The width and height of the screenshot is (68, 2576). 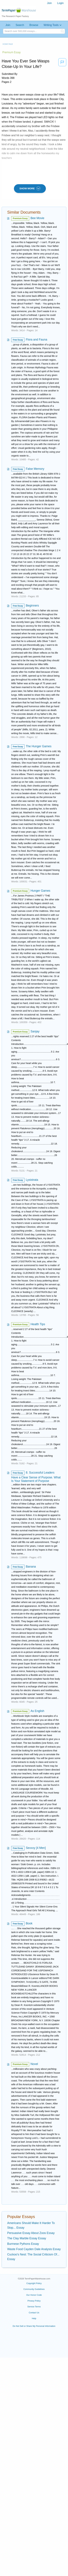 I want to click on Search, so click(x=20, y=25).